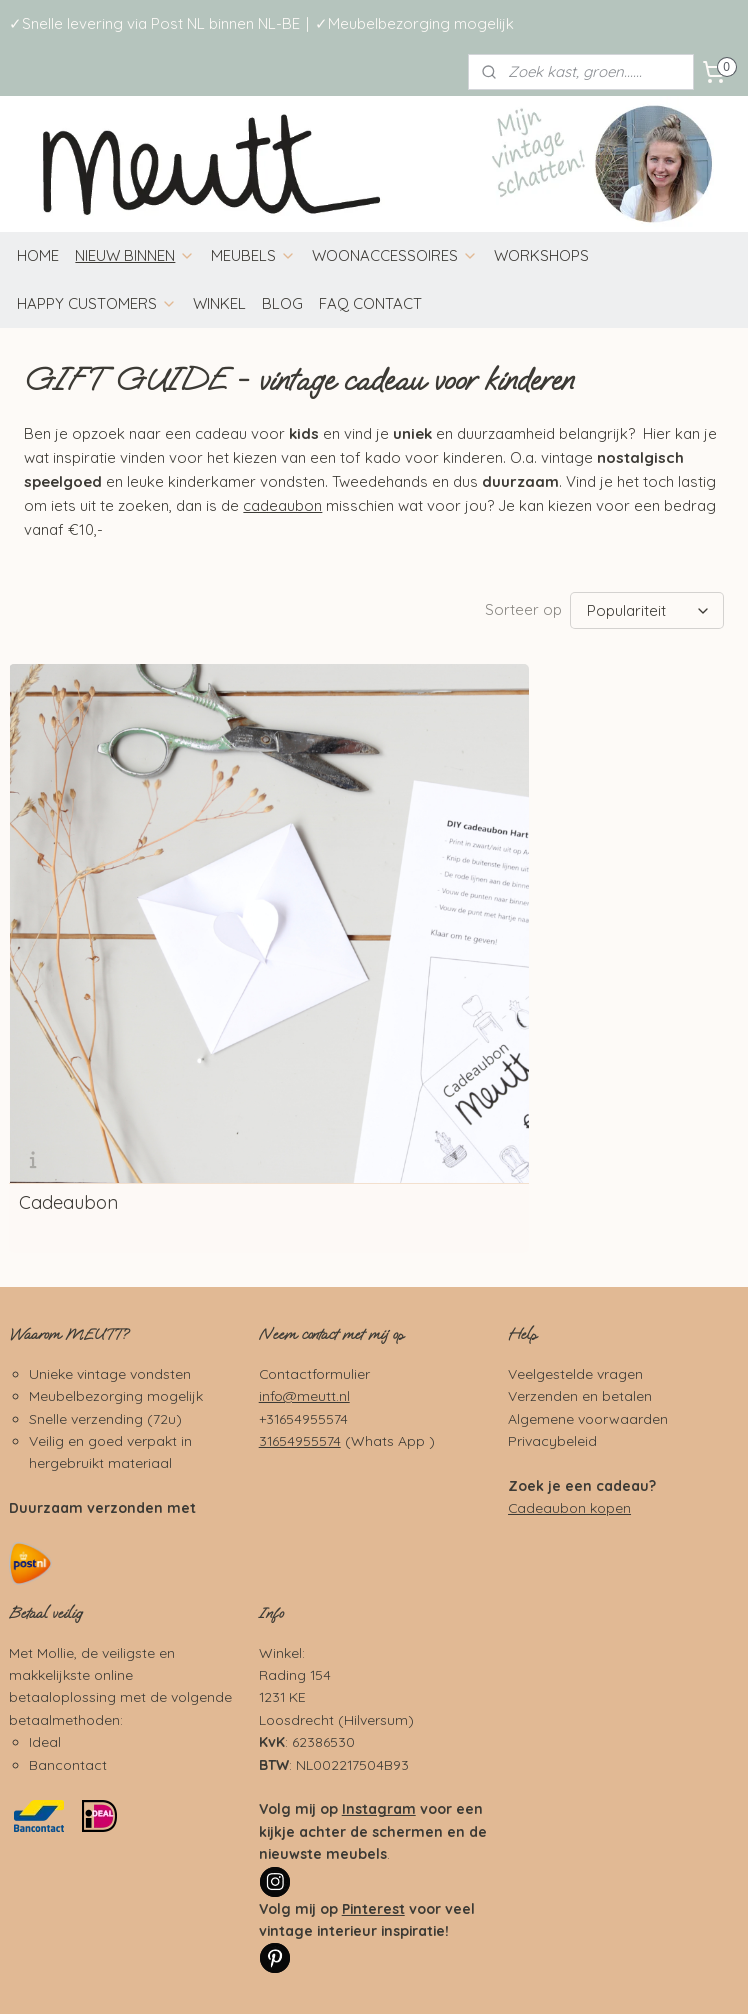 This screenshot has width=748, height=2014. What do you see at coordinates (580, 1231) in the screenshot?
I see `Verzenden en betalen` at bounding box center [580, 1231].